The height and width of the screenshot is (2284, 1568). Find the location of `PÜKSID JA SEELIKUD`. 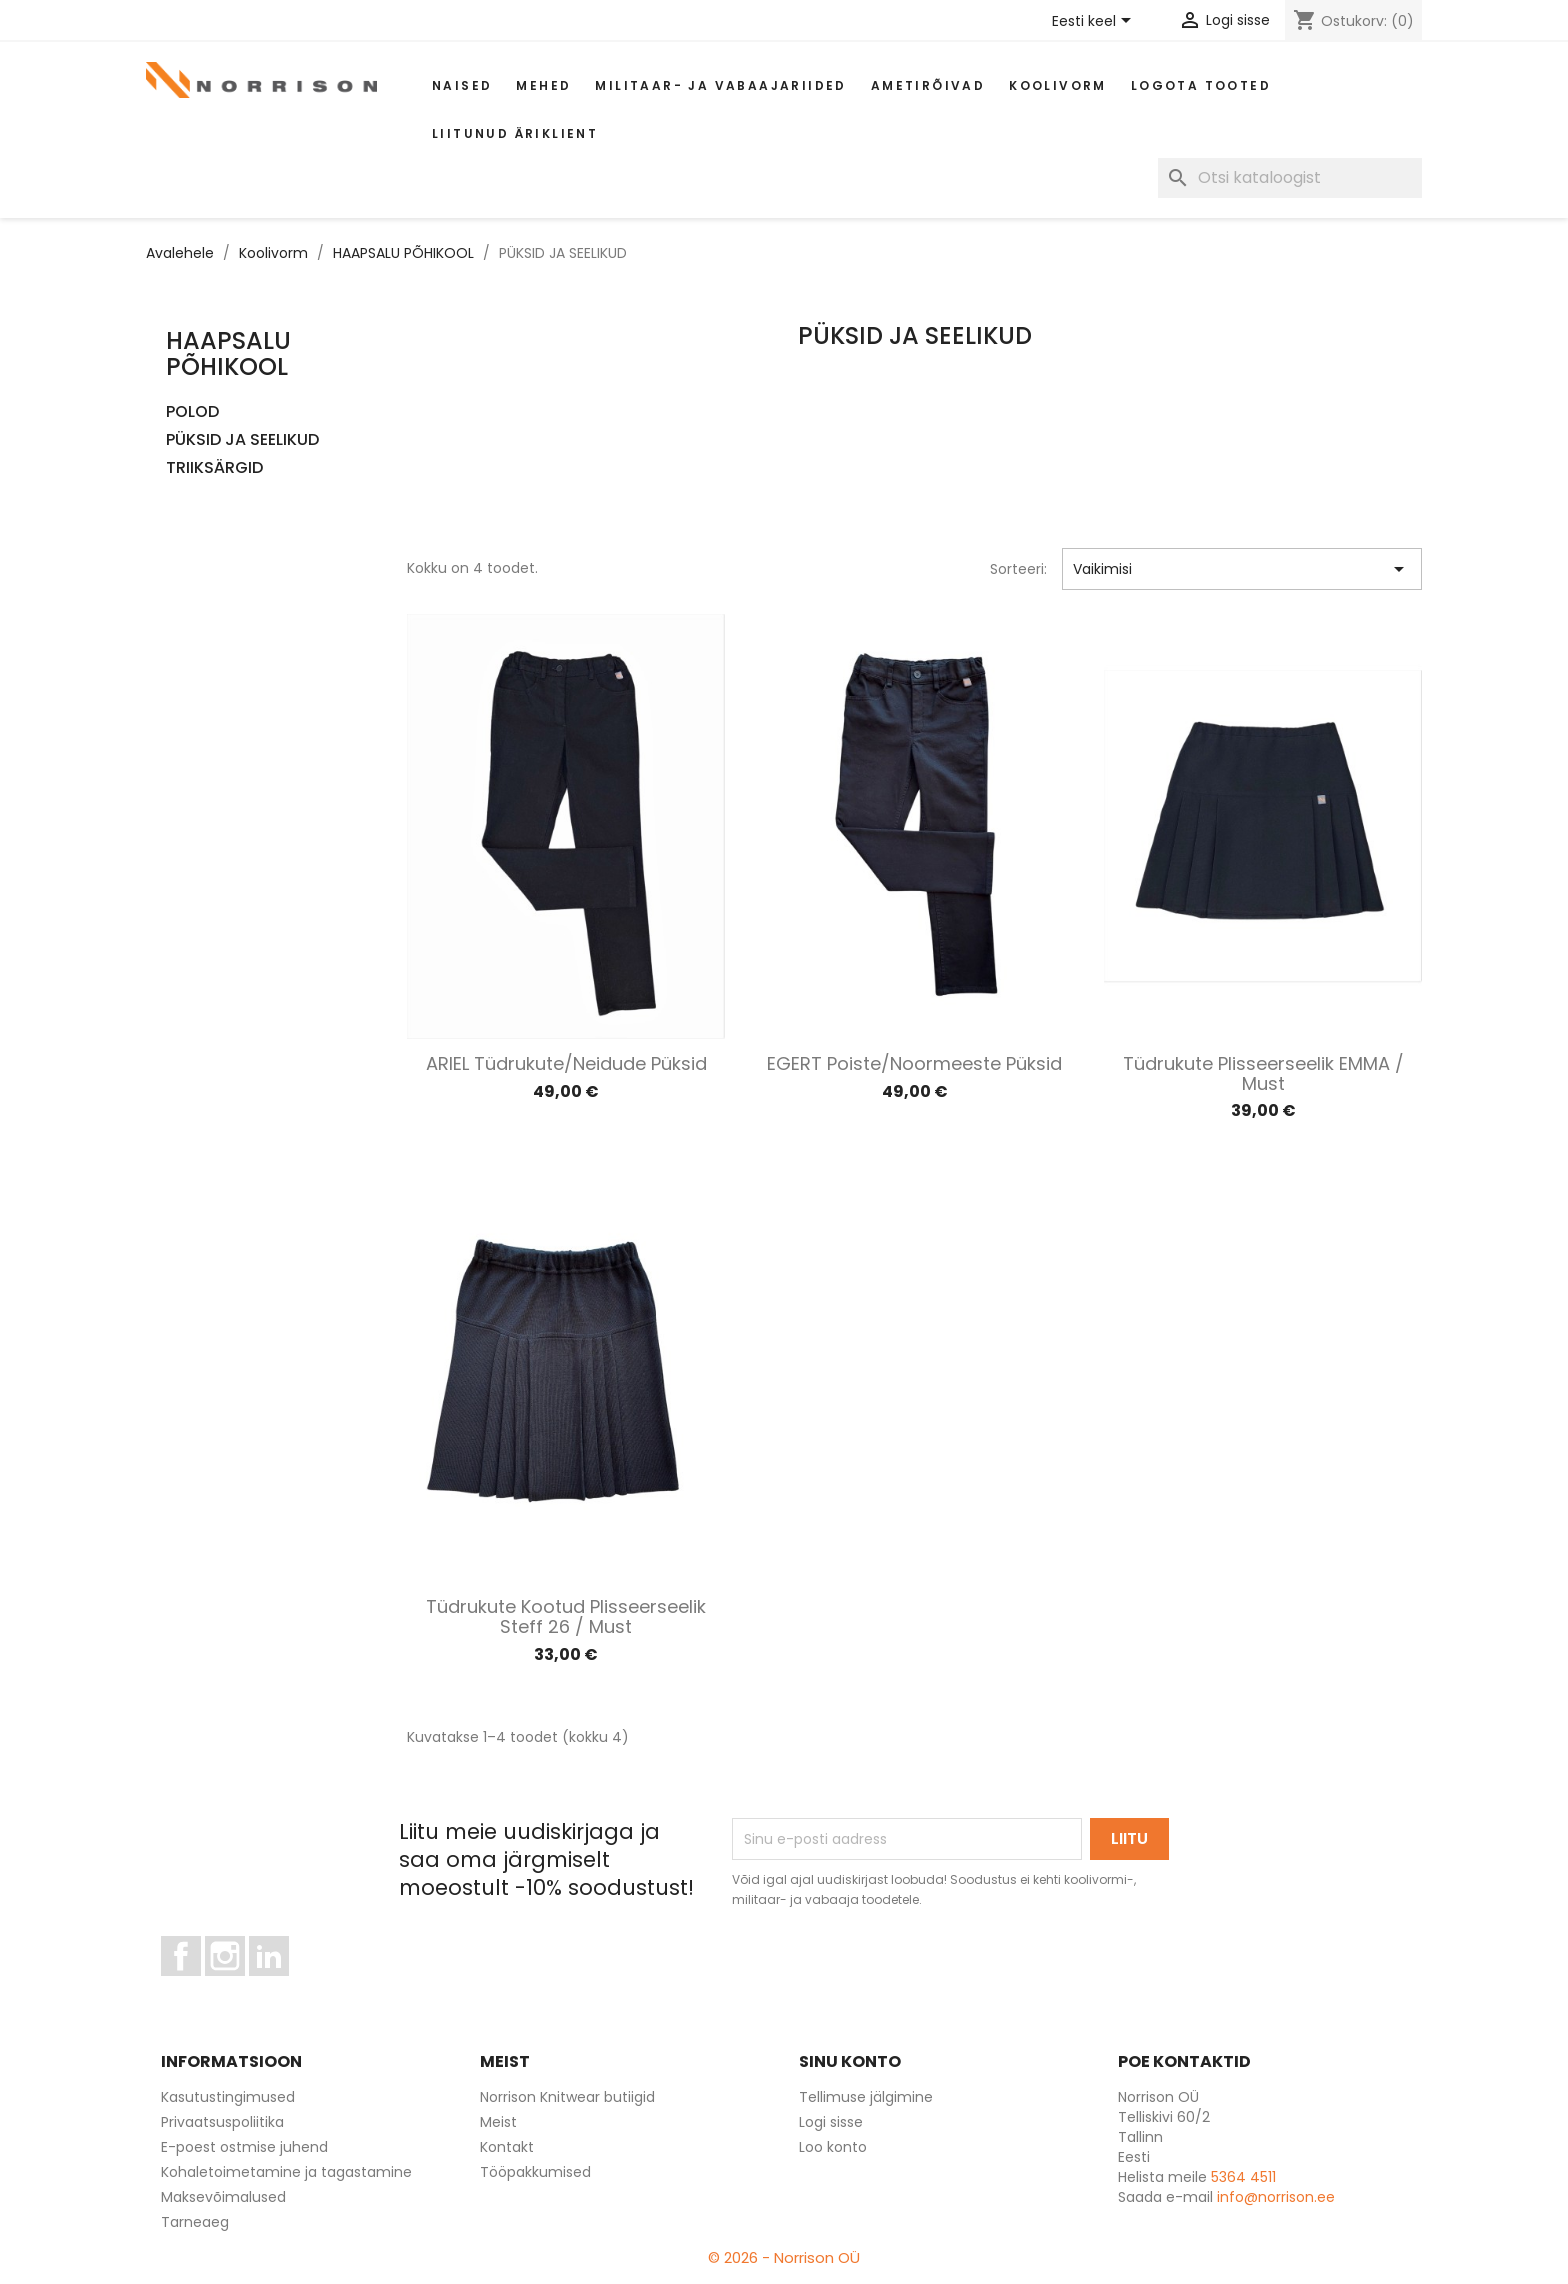

PÜKSID JA SEELIKUD is located at coordinates (242, 440).